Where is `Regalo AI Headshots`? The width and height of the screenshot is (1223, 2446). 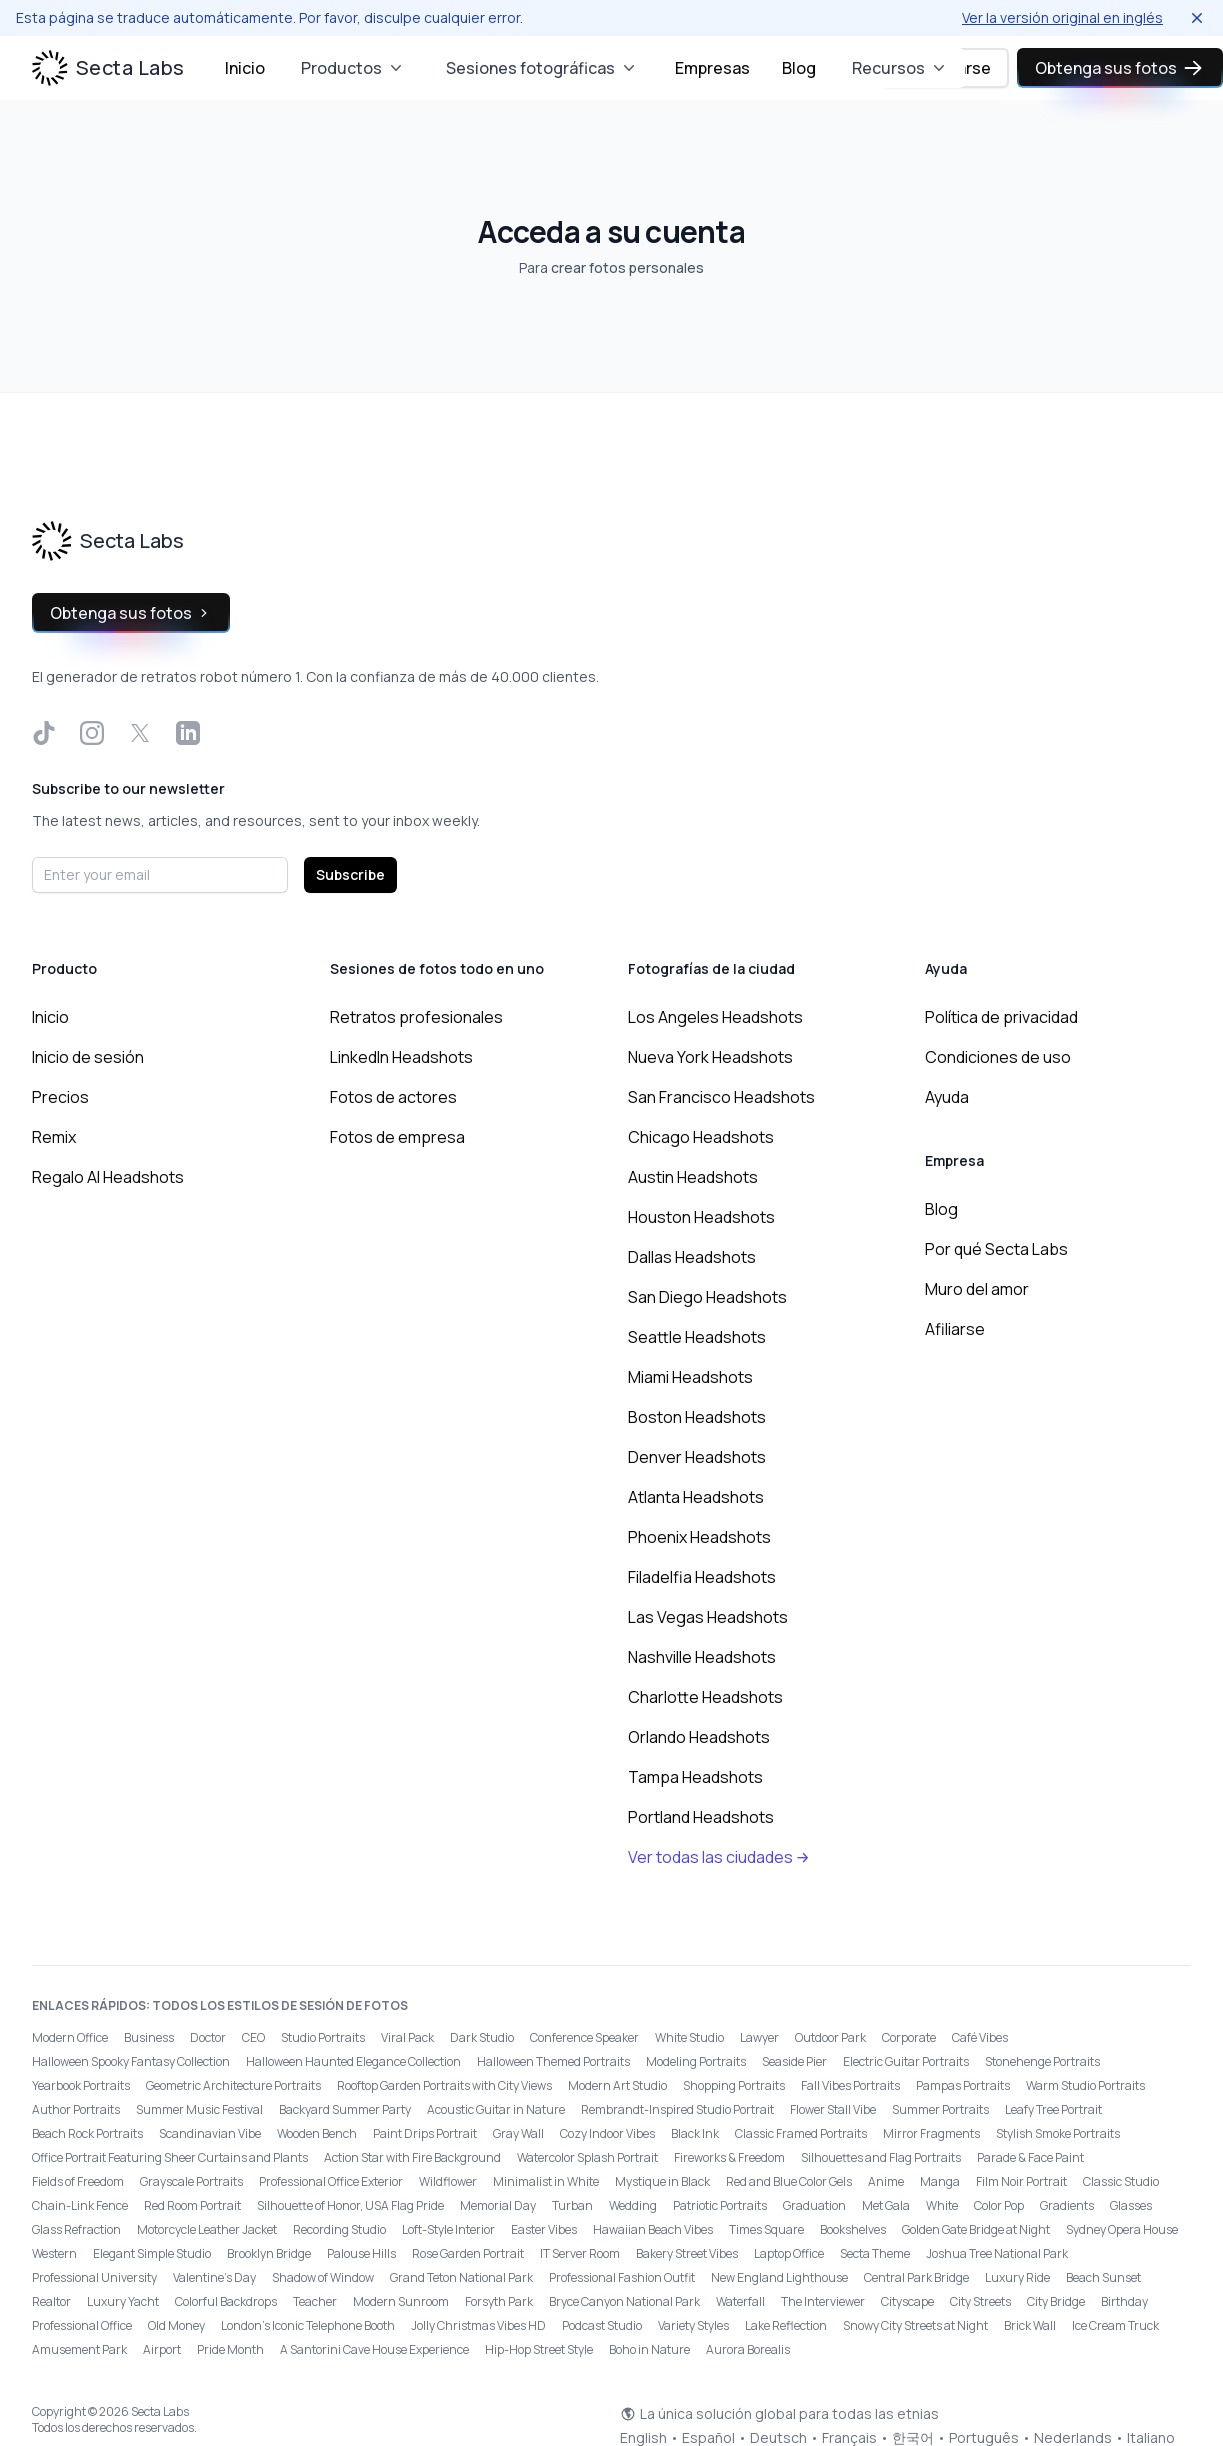 Regalo AI Headshots is located at coordinates (108, 1177).